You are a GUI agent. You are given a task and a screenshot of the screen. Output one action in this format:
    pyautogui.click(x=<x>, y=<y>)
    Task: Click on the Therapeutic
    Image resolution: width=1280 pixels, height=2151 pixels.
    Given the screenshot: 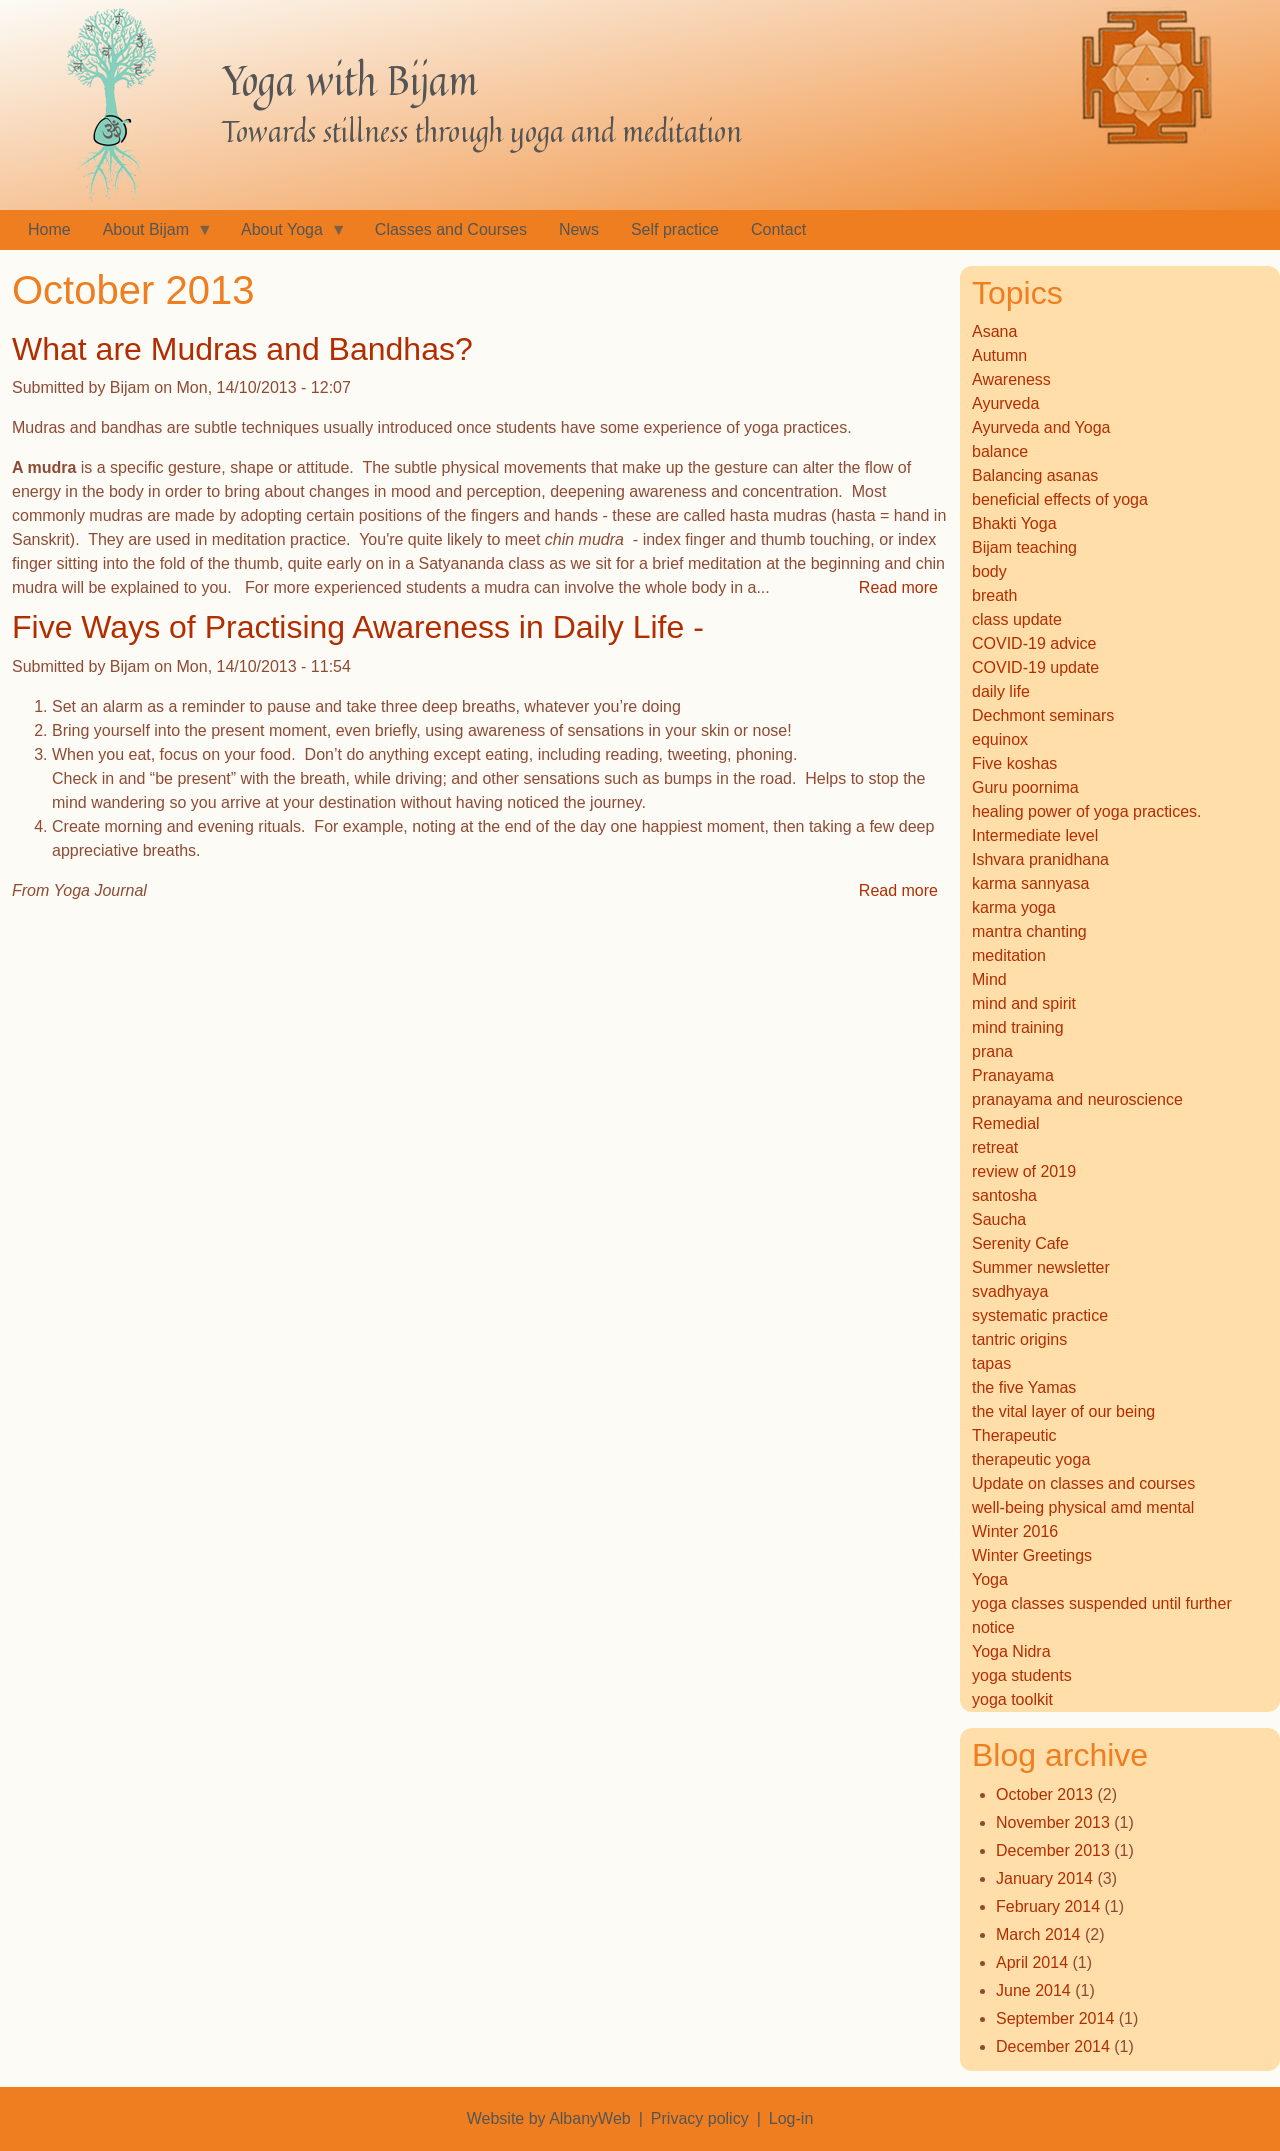 What is the action you would take?
    pyautogui.click(x=1014, y=1435)
    